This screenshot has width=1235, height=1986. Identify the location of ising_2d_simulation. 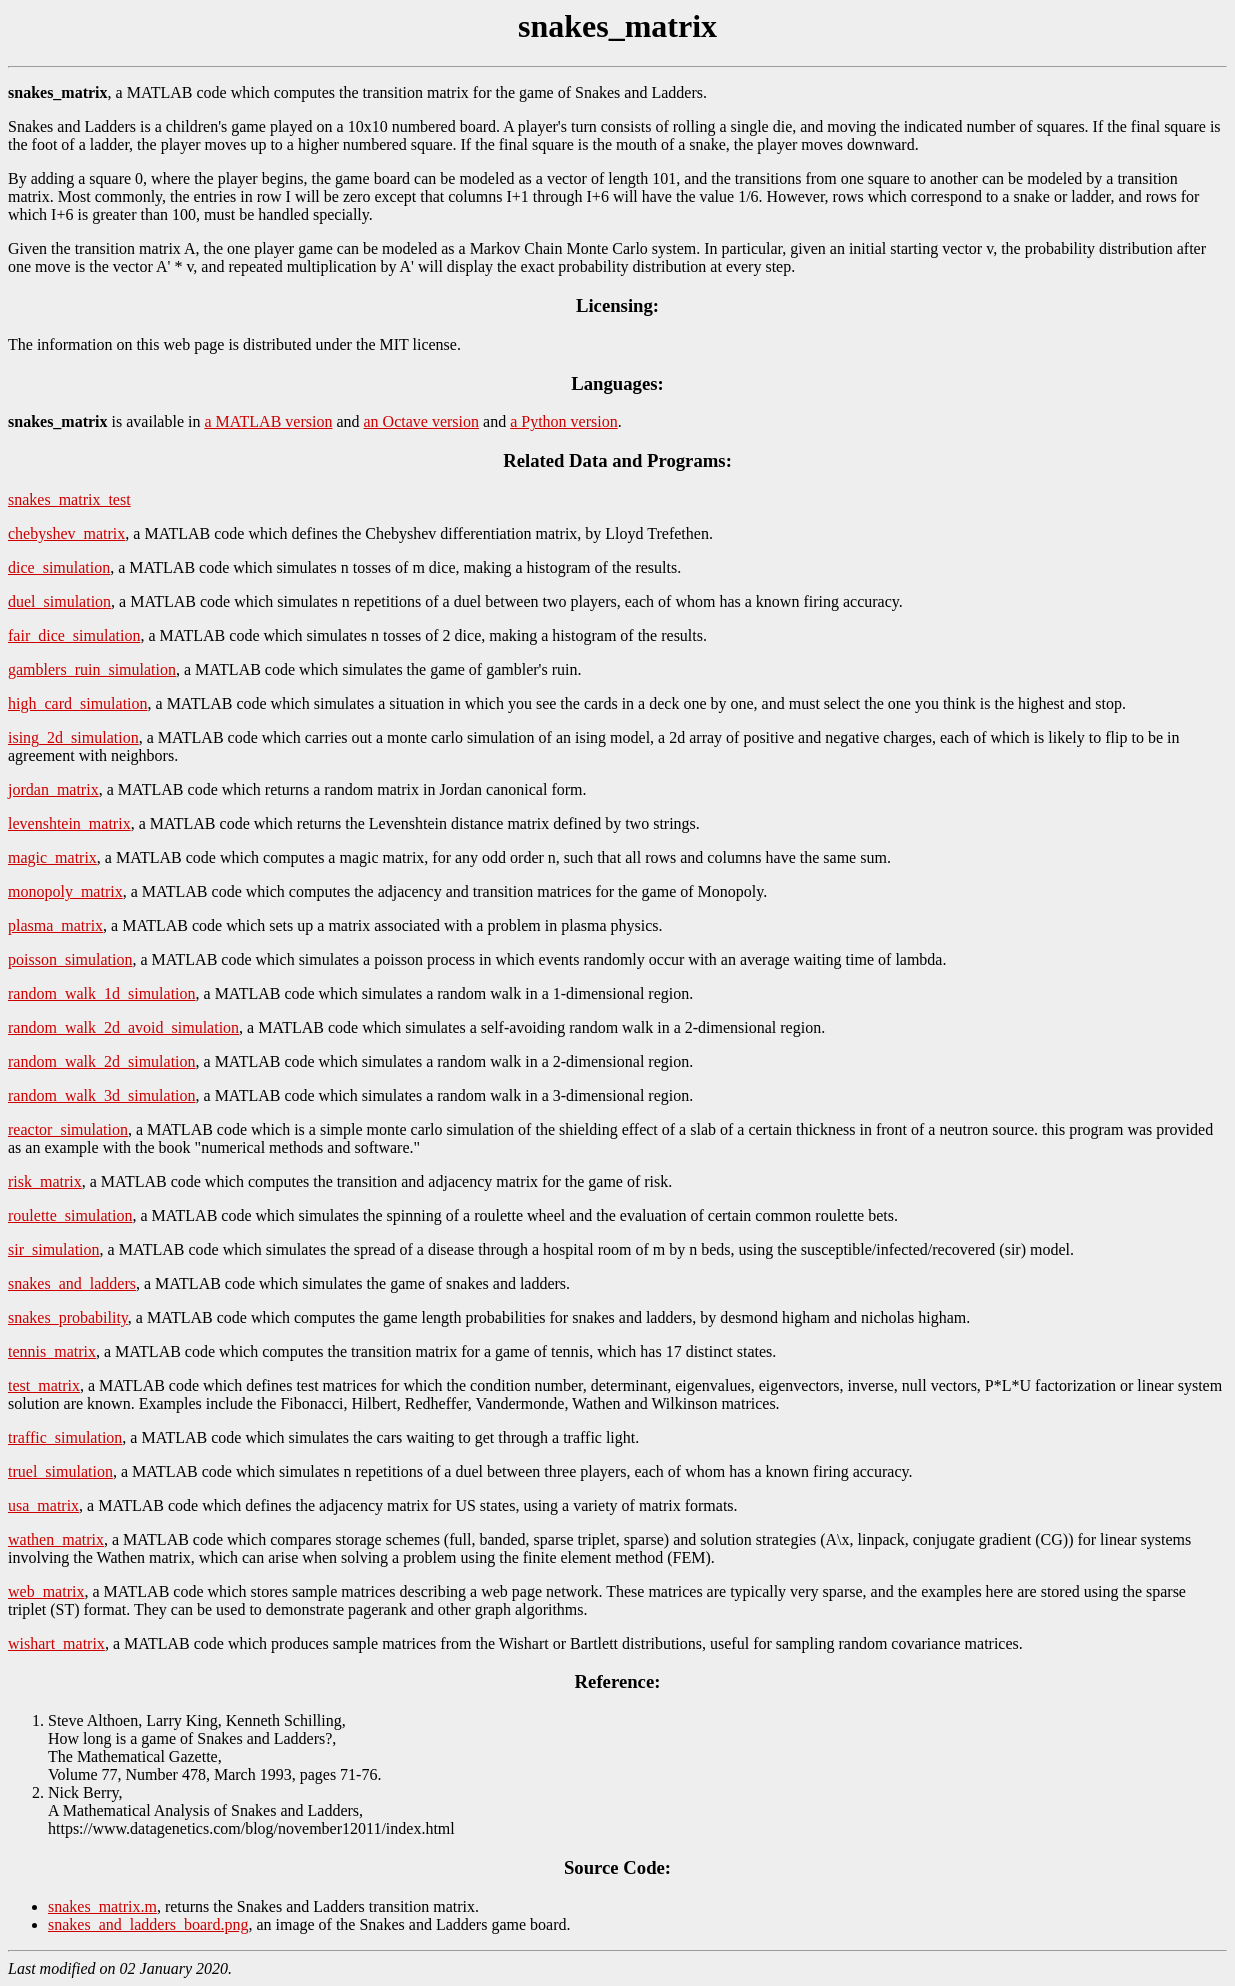
(73, 737).